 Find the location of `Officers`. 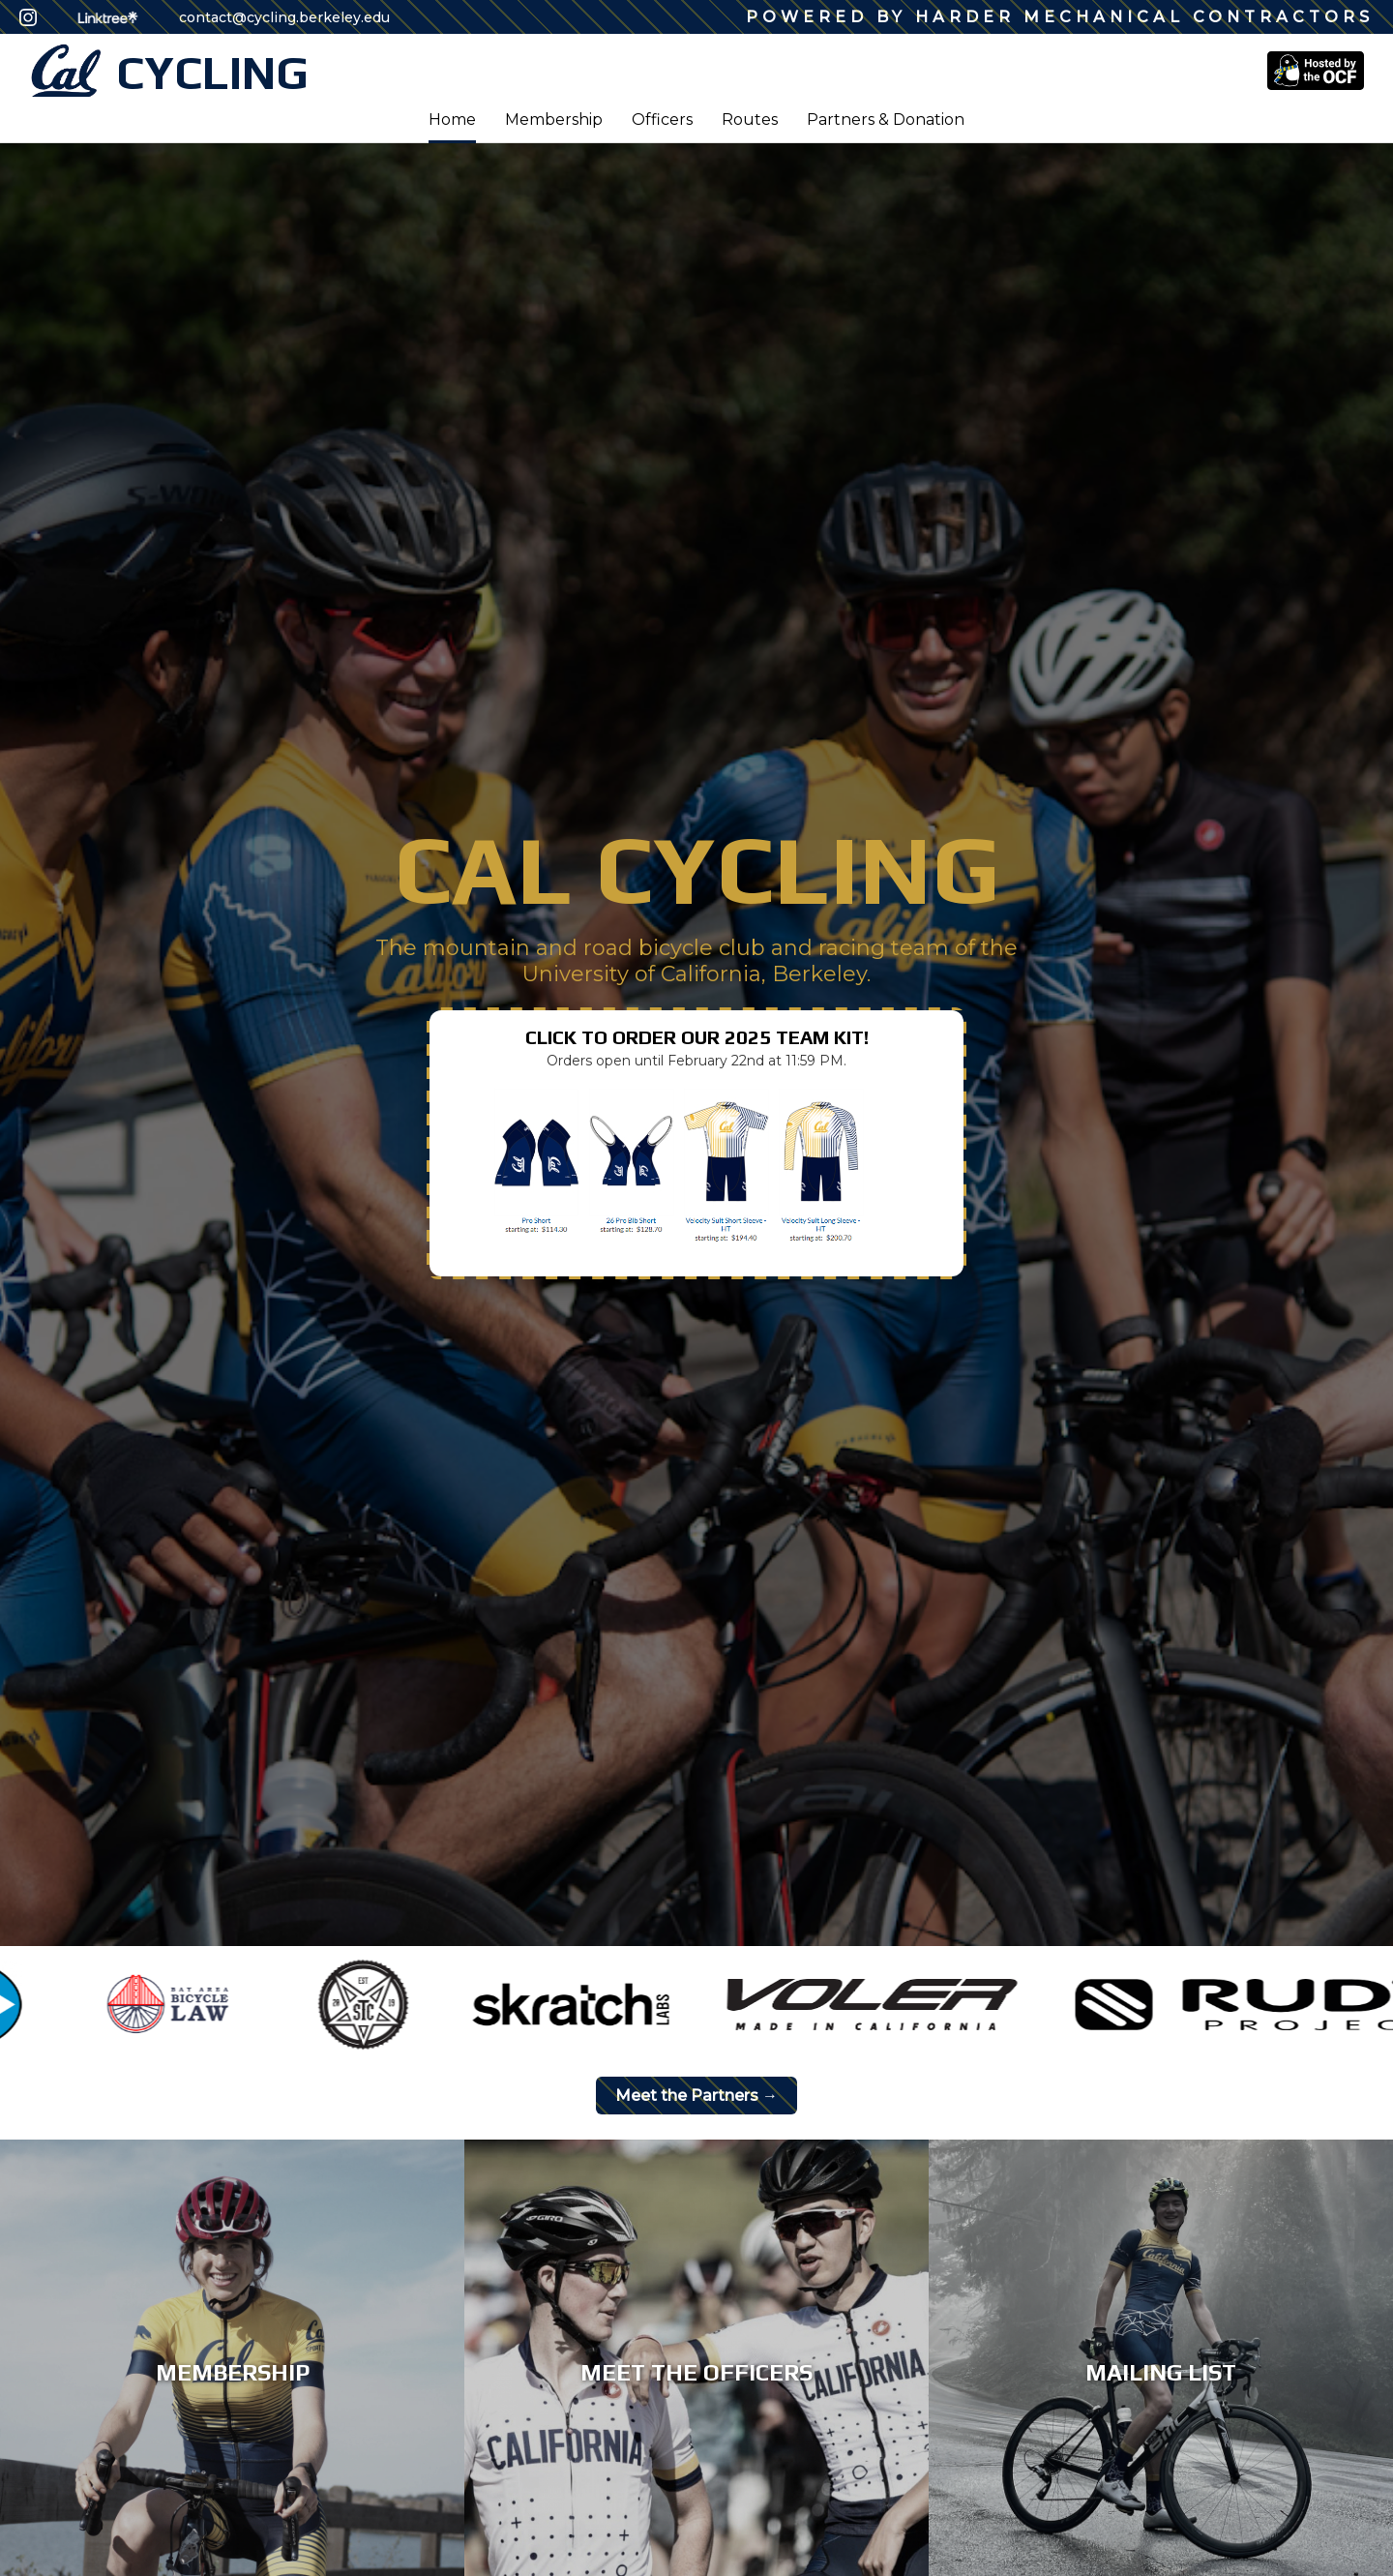

Officers is located at coordinates (662, 119).